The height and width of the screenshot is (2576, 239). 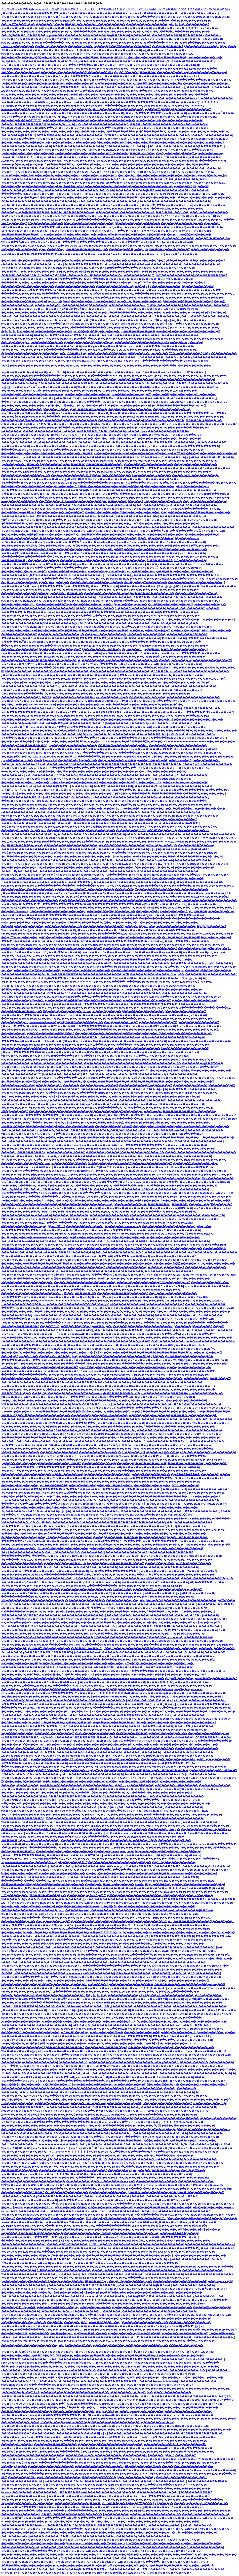 What do you see at coordinates (88, 1029) in the screenshot?
I see `������Ļ�ձ���������` at bounding box center [88, 1029].